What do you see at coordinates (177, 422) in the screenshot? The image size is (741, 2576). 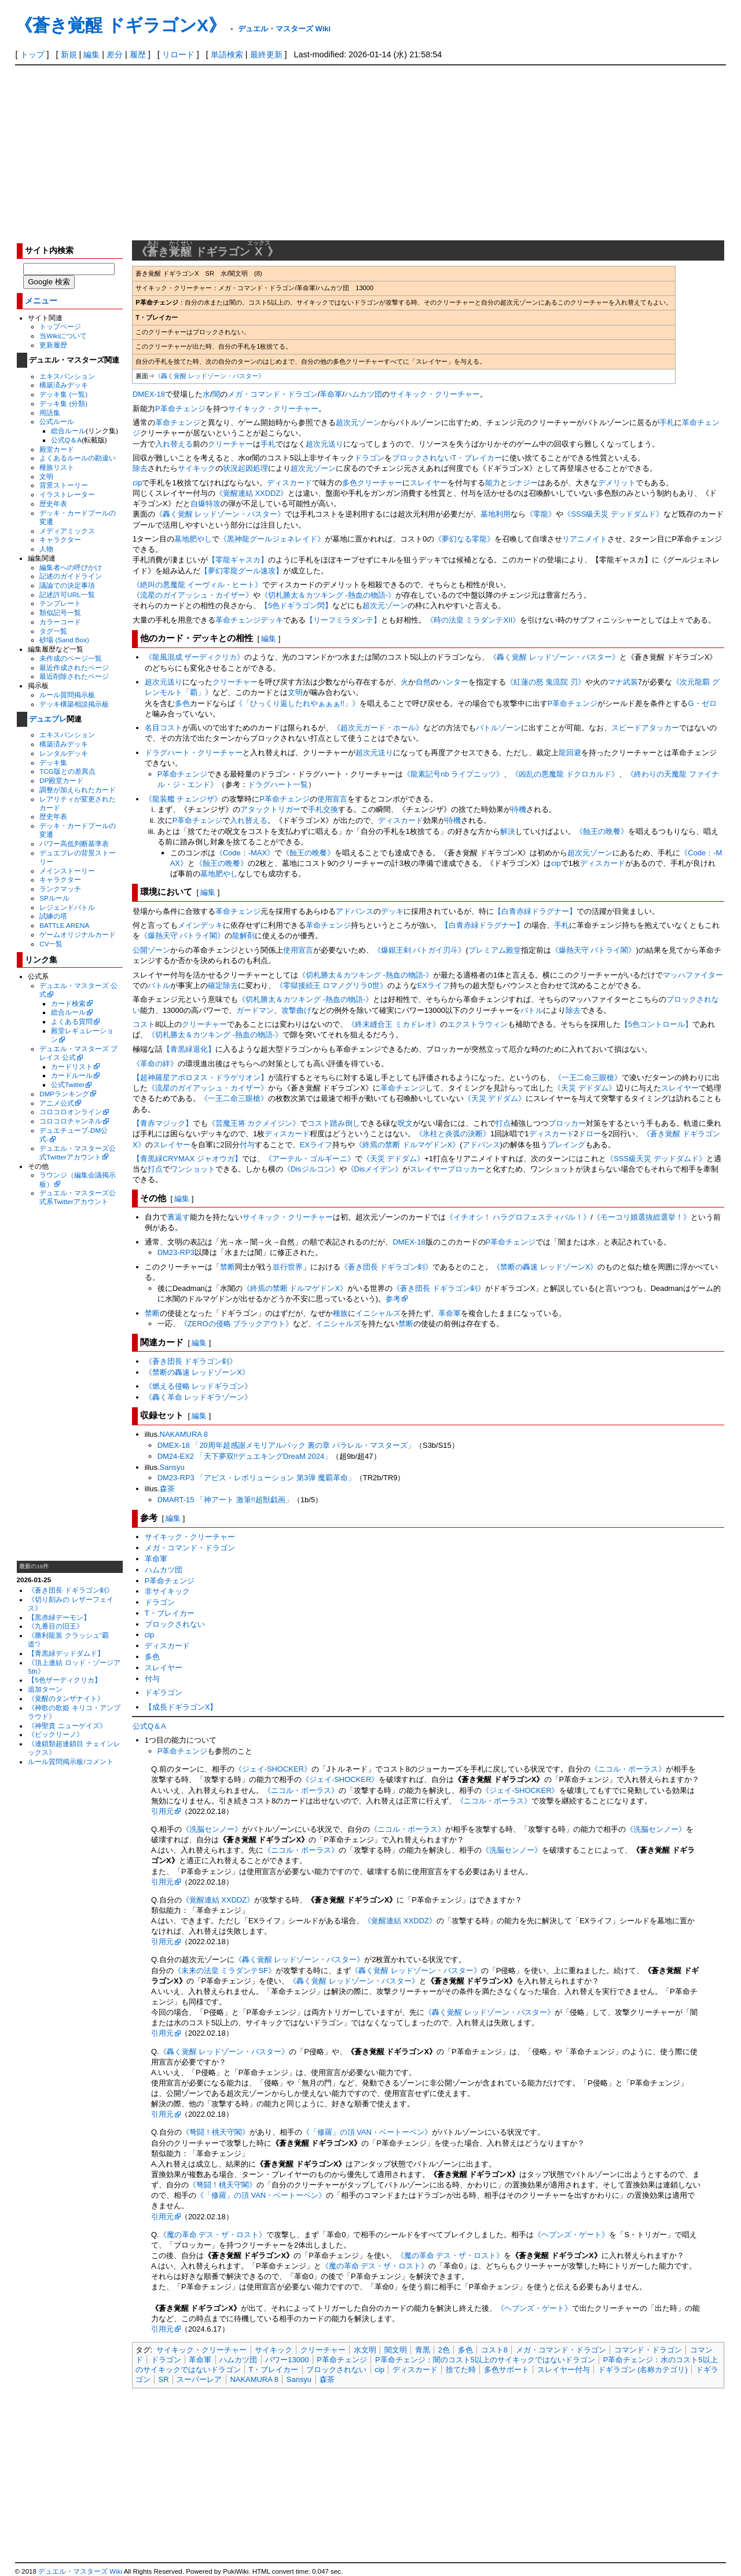 I see `革命チェンジ` at bounding box center [177, 422].